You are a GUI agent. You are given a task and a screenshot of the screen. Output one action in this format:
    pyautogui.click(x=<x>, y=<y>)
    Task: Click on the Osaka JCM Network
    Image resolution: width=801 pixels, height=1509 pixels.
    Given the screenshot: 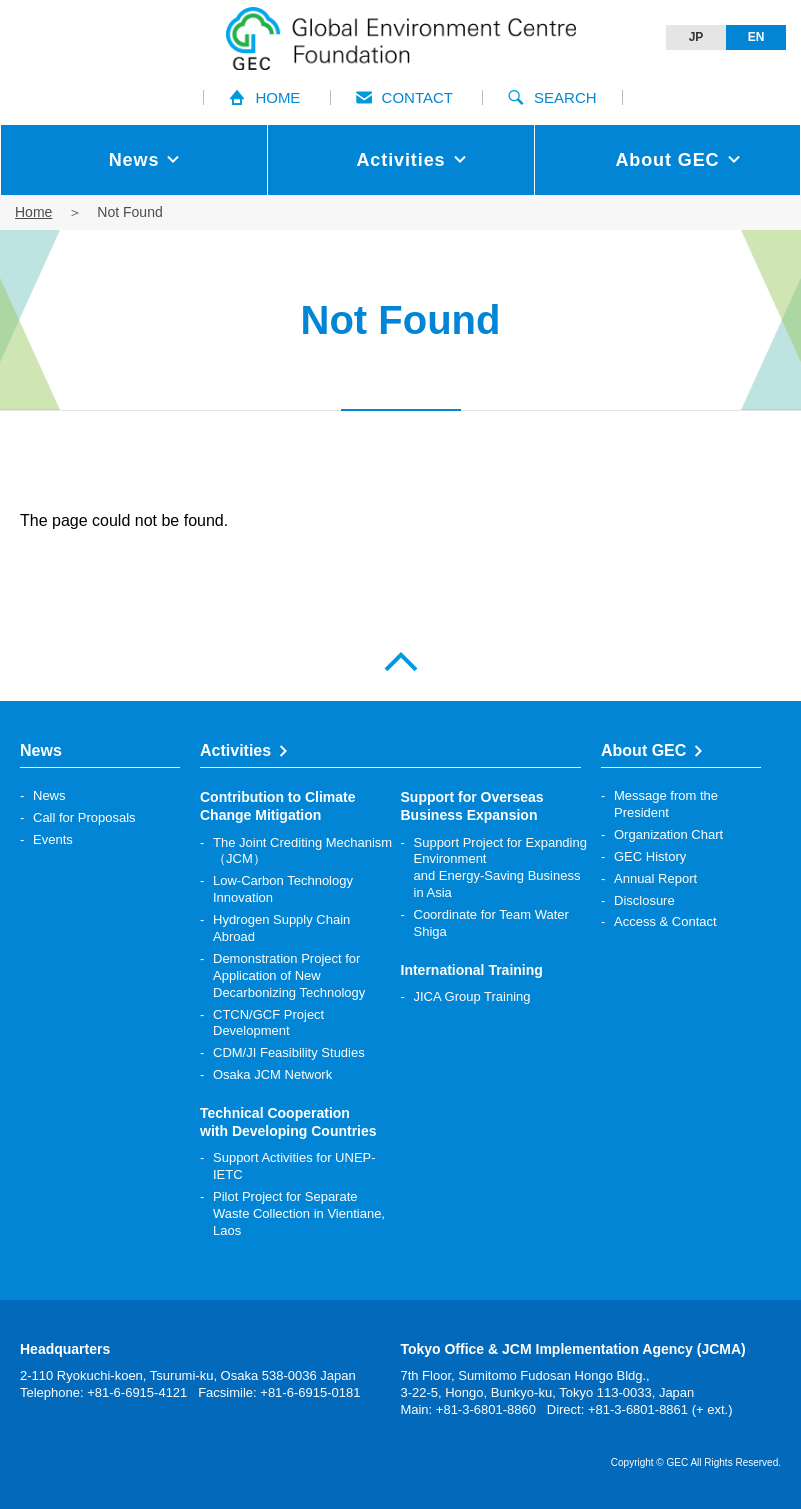 What is the action you would take?
    pyautogui.click(x=272, y=1074)
    